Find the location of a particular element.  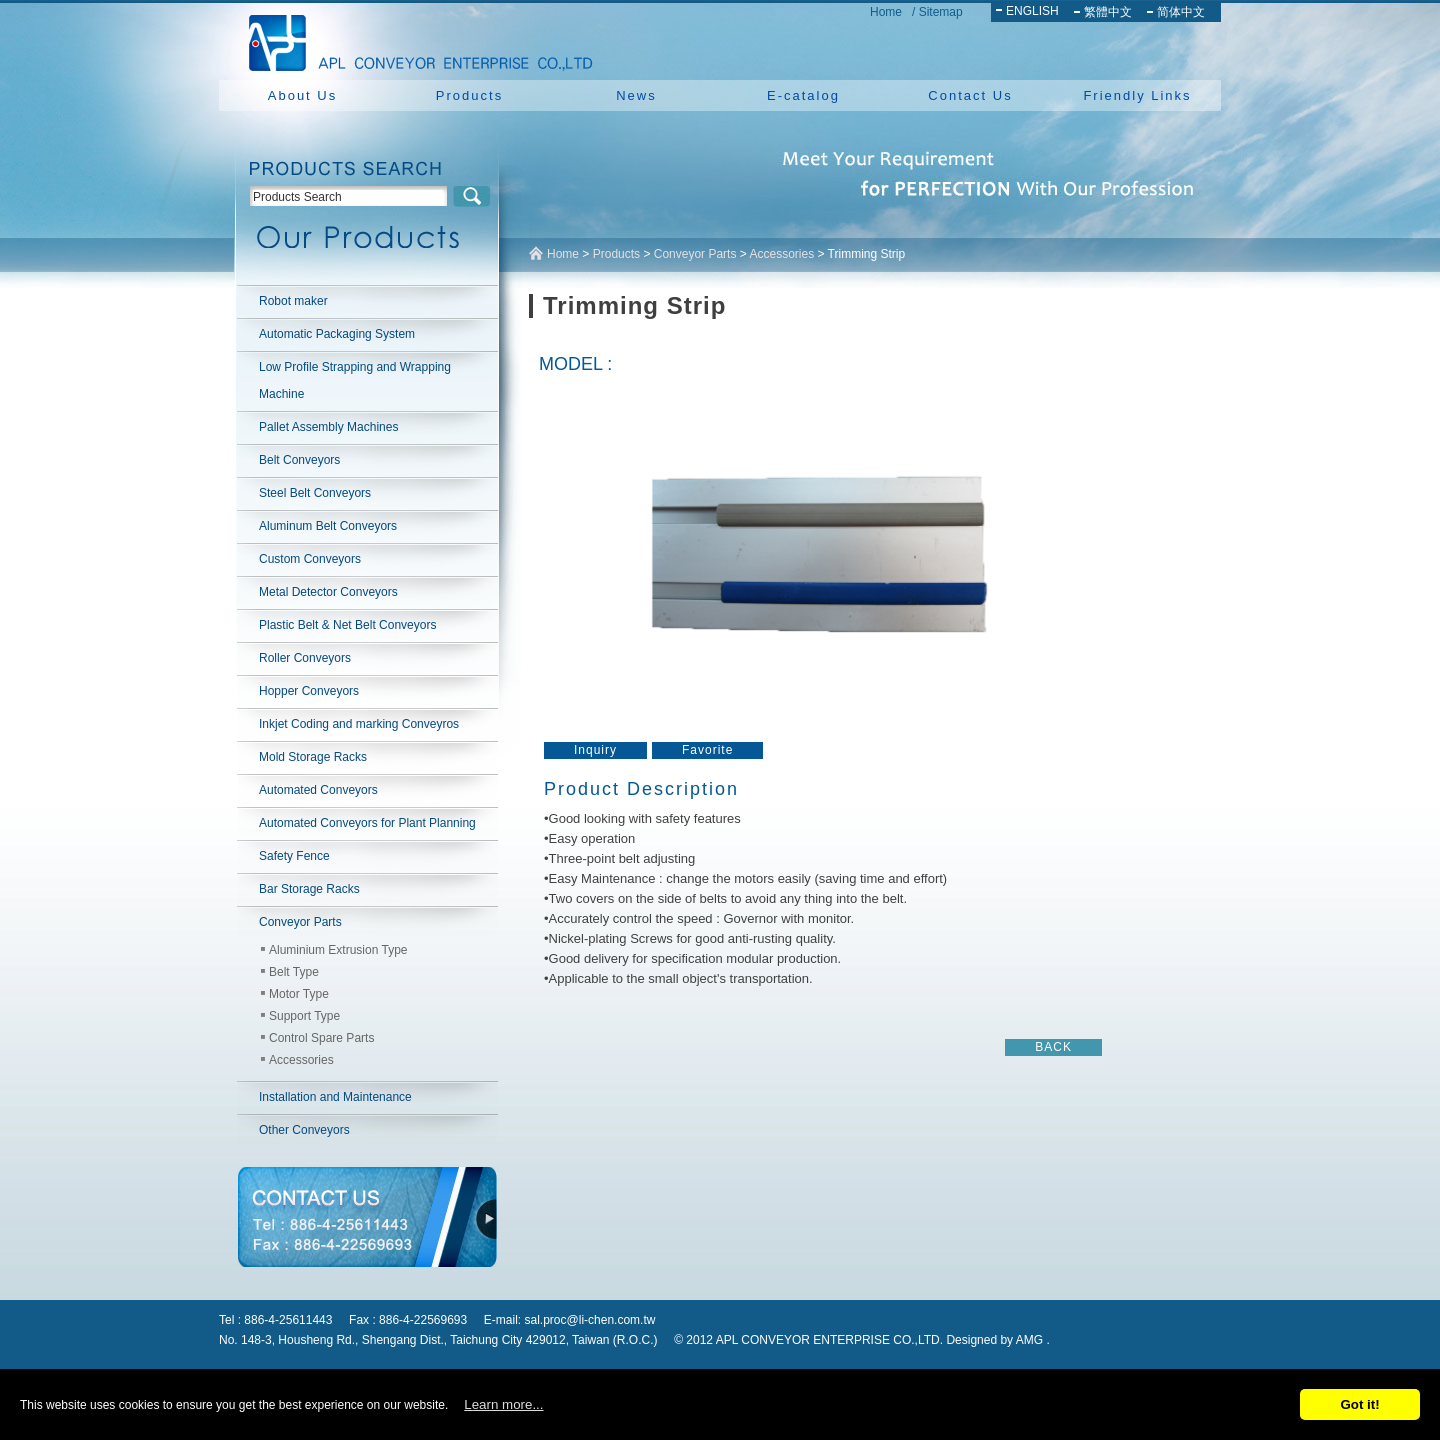

BACK is located at coordinates (1053, 1047).